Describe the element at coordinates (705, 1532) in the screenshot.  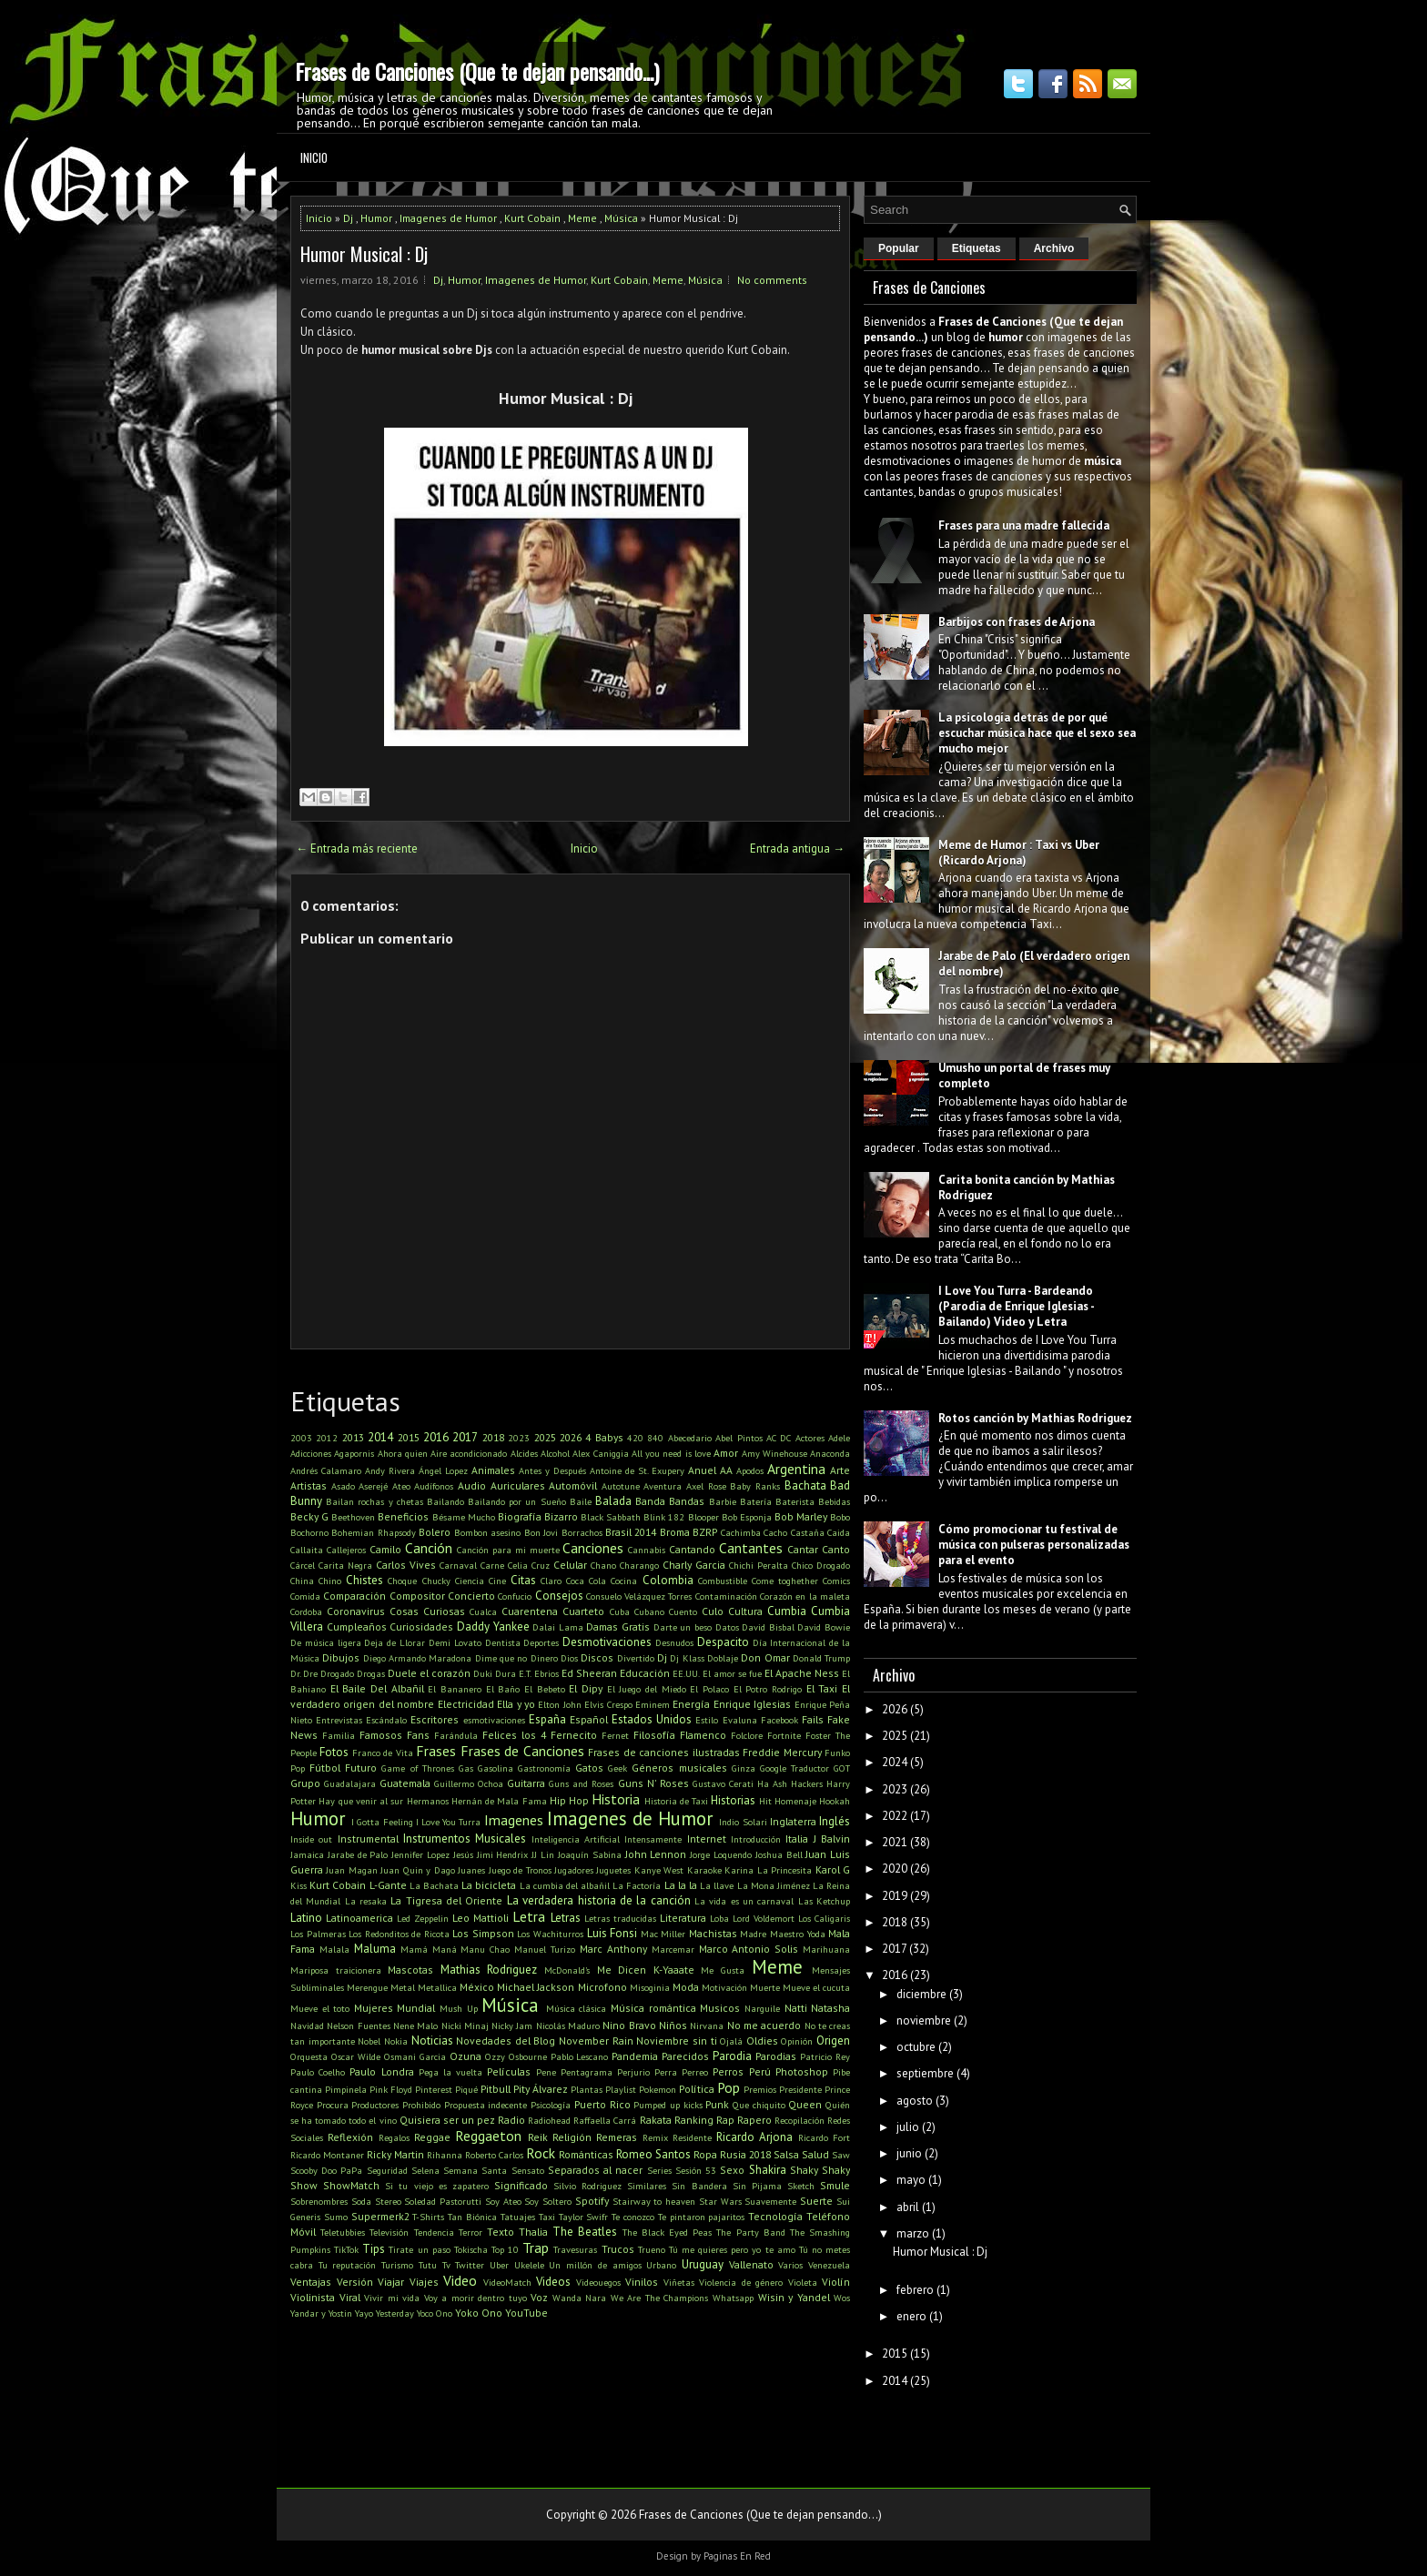
I see `BZRP` at that location.